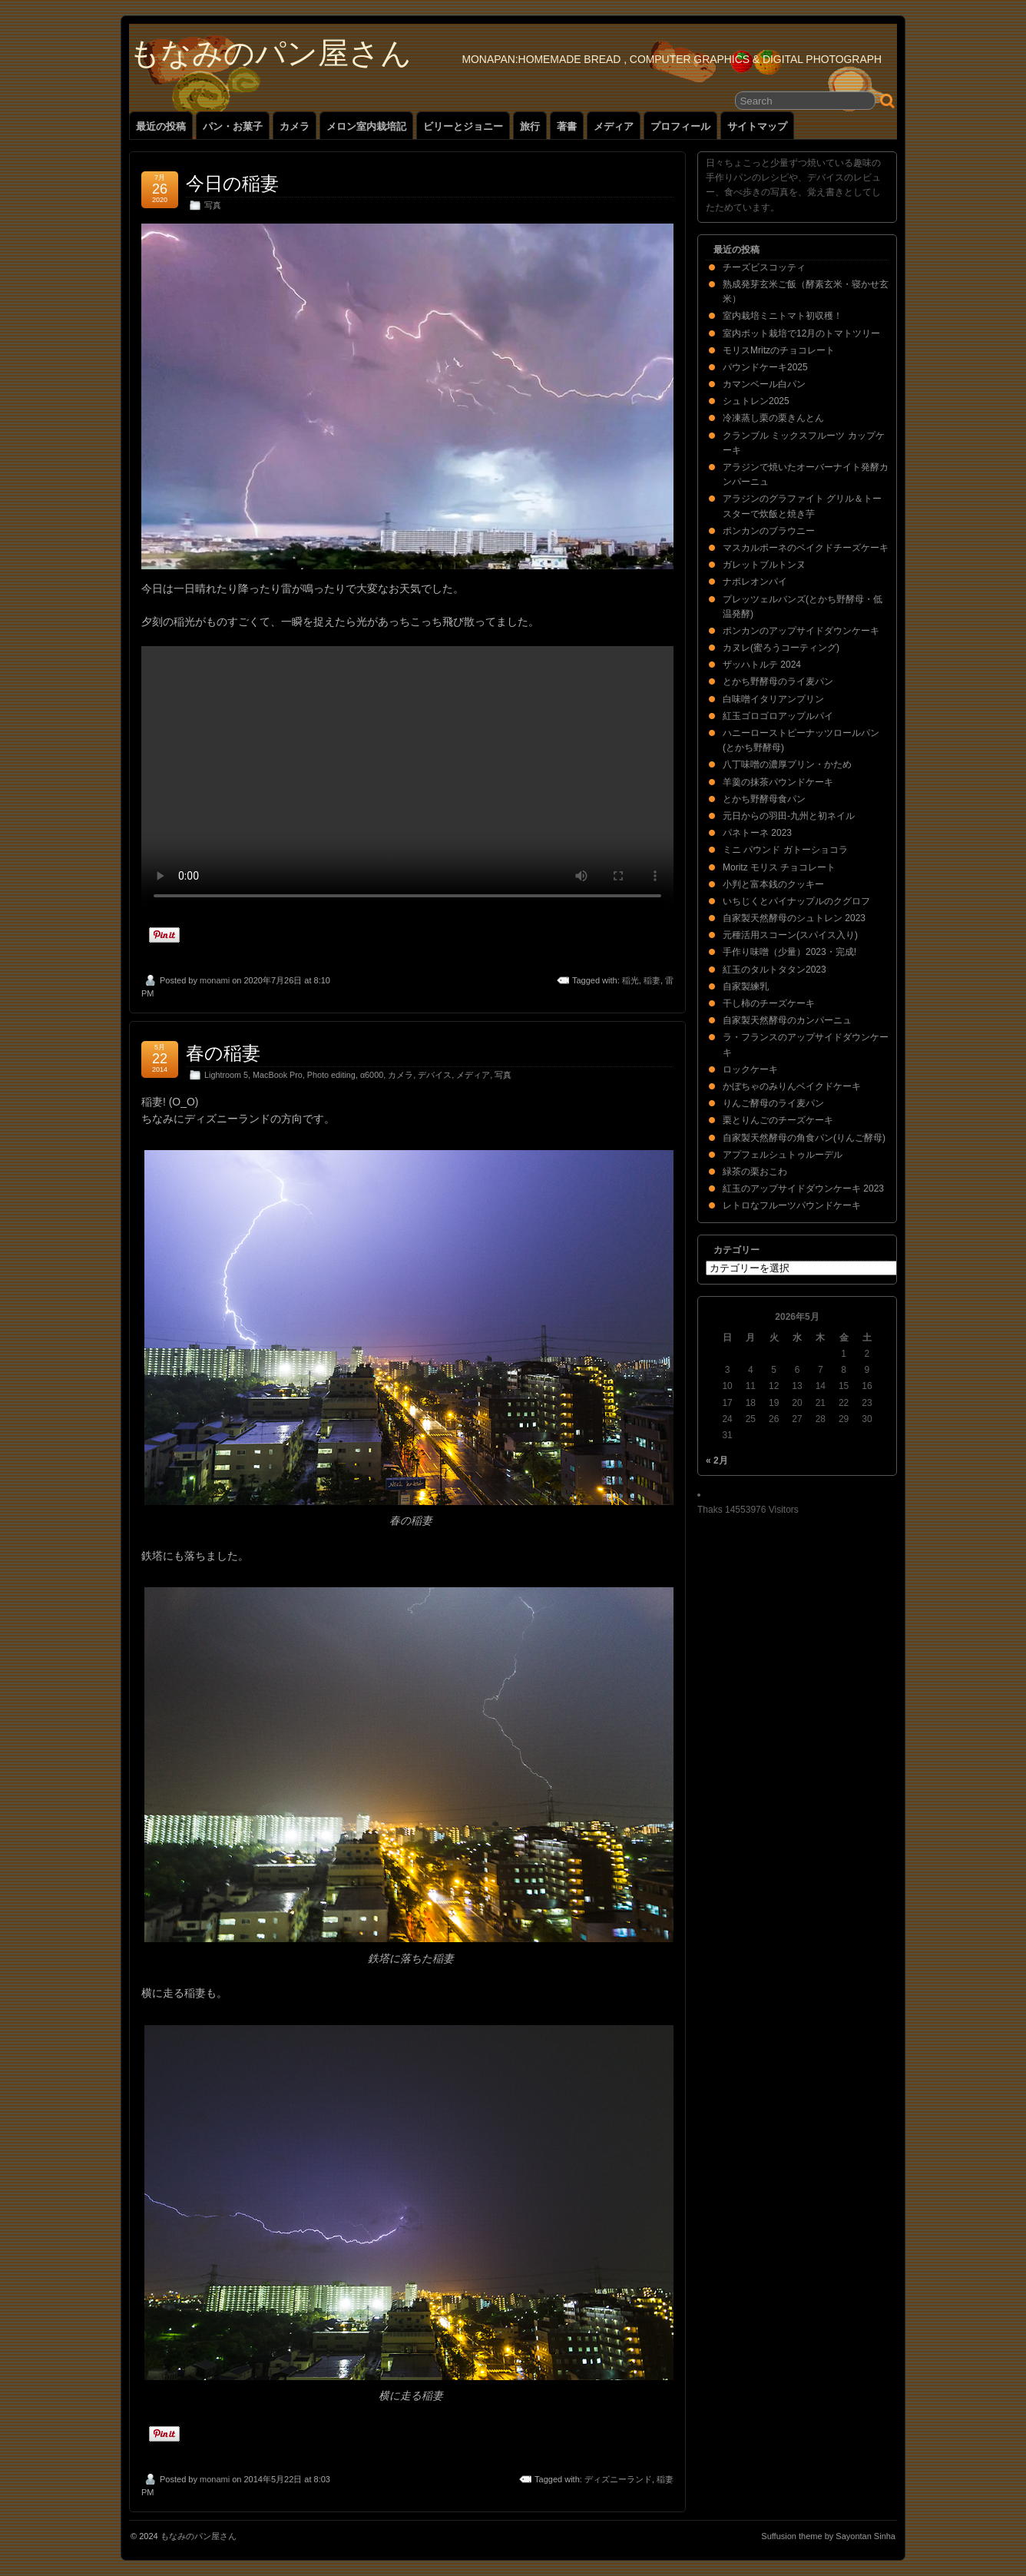 This screenshot has width=1026, height=2576. I want to click on カヌレ(蜜ろうコーティング), so click(781, 647).